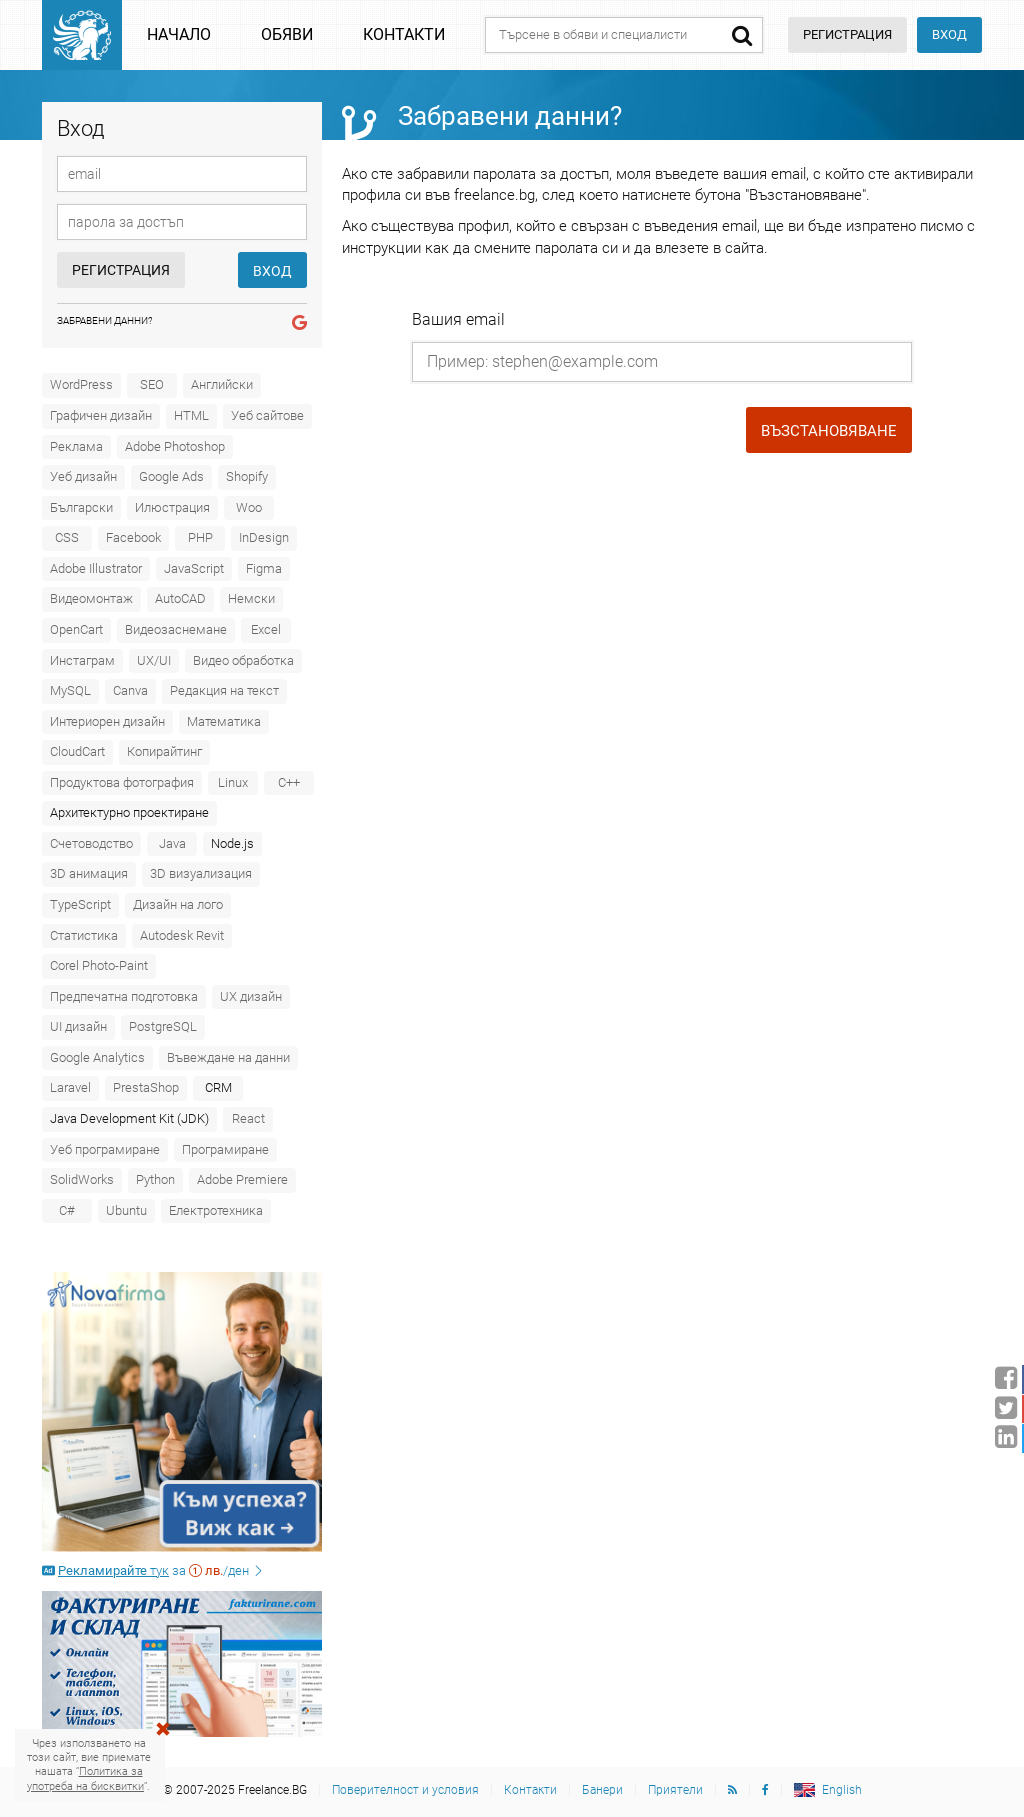  I want to click on Начало, so click(179, 34).